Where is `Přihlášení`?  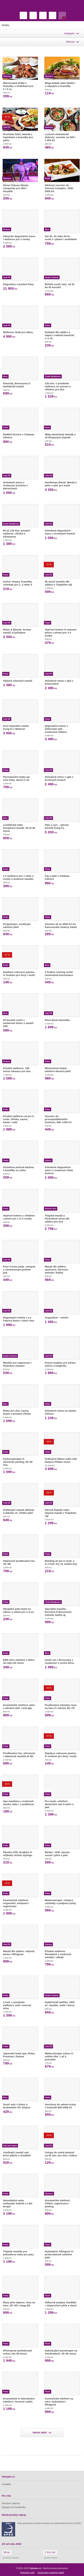 Přihlášení is located at coordinates (52, 15).